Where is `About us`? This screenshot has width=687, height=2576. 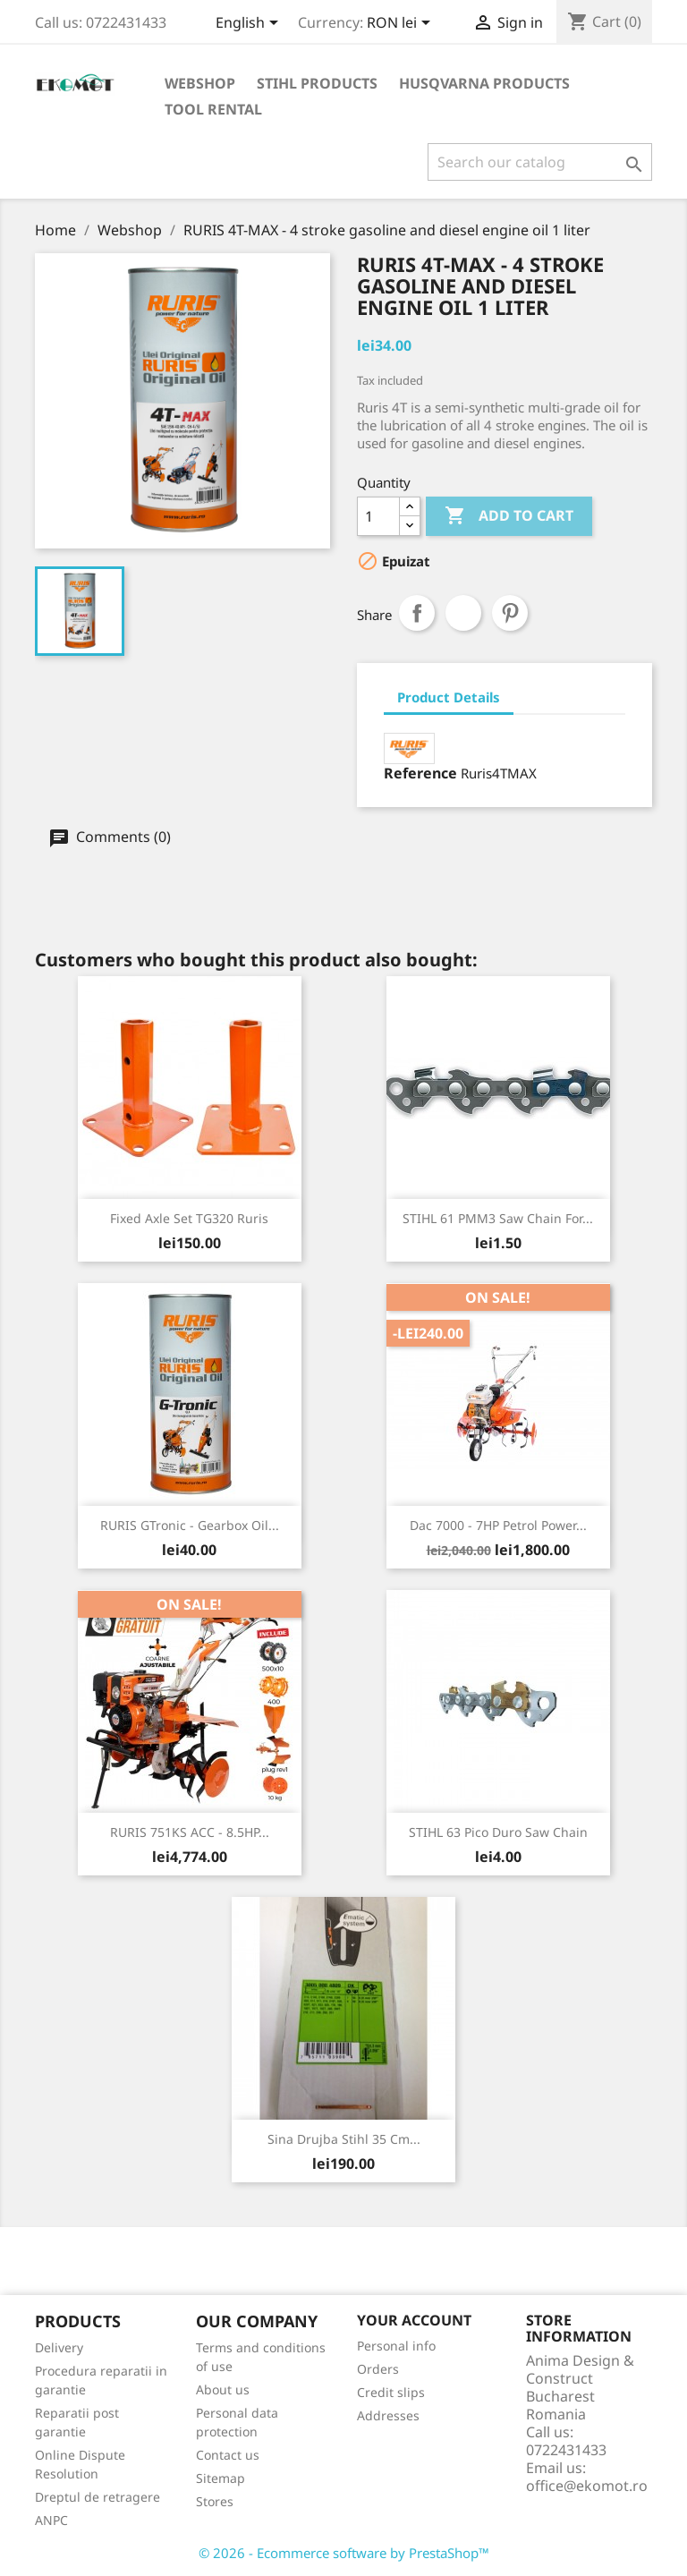 About us is located at coordinates (223, 2389).